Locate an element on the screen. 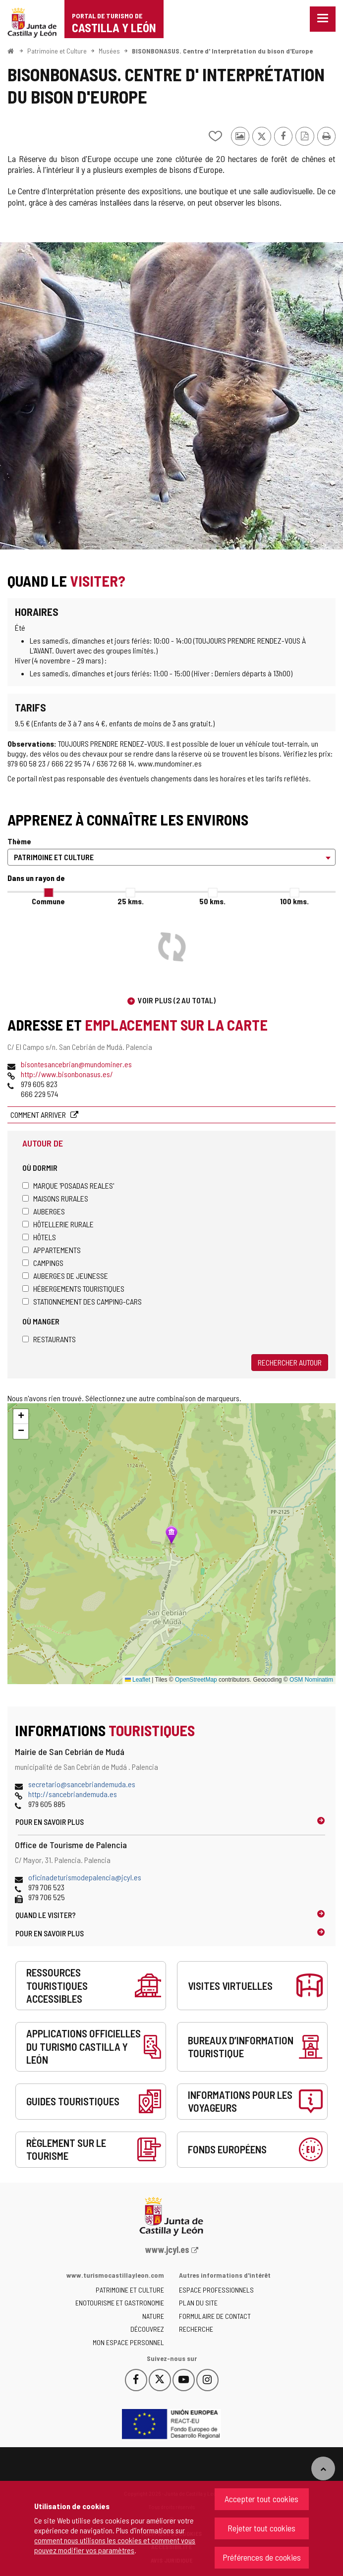 The height and width of the screenshot is (2576, 343). Commune is located at coordinates (48, 901).